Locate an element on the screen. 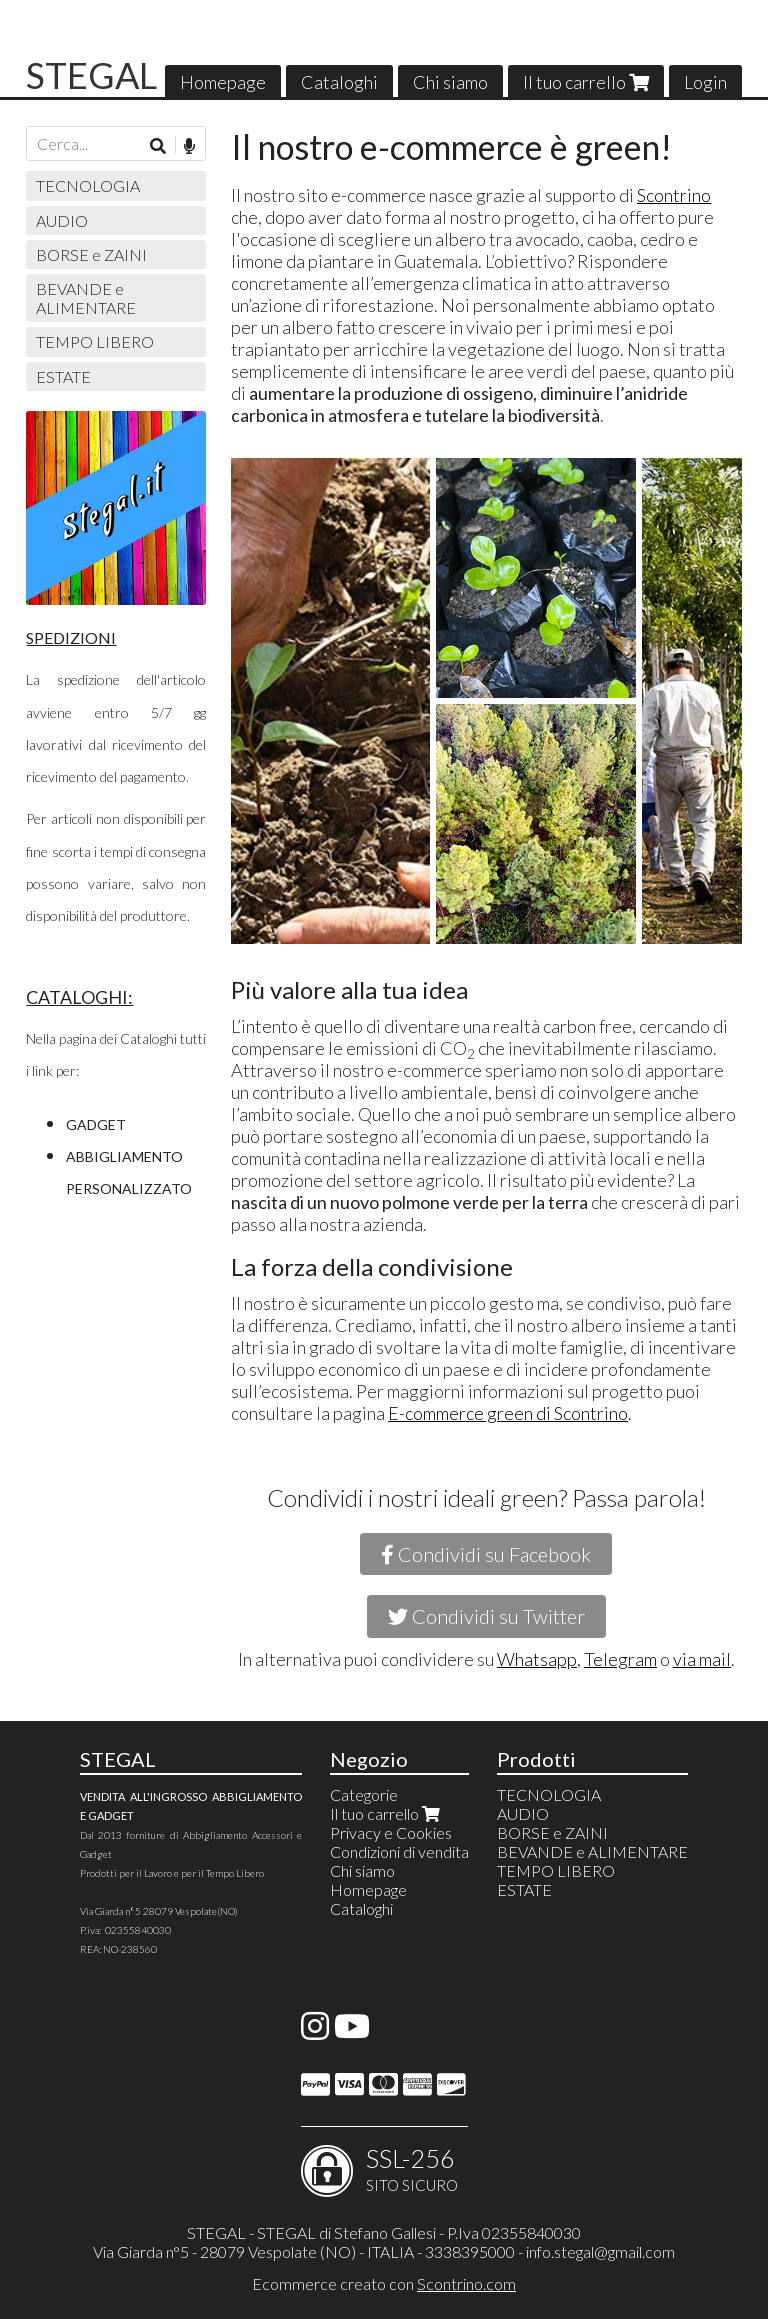  Whatsapp is located at coordinates (537, 1659).